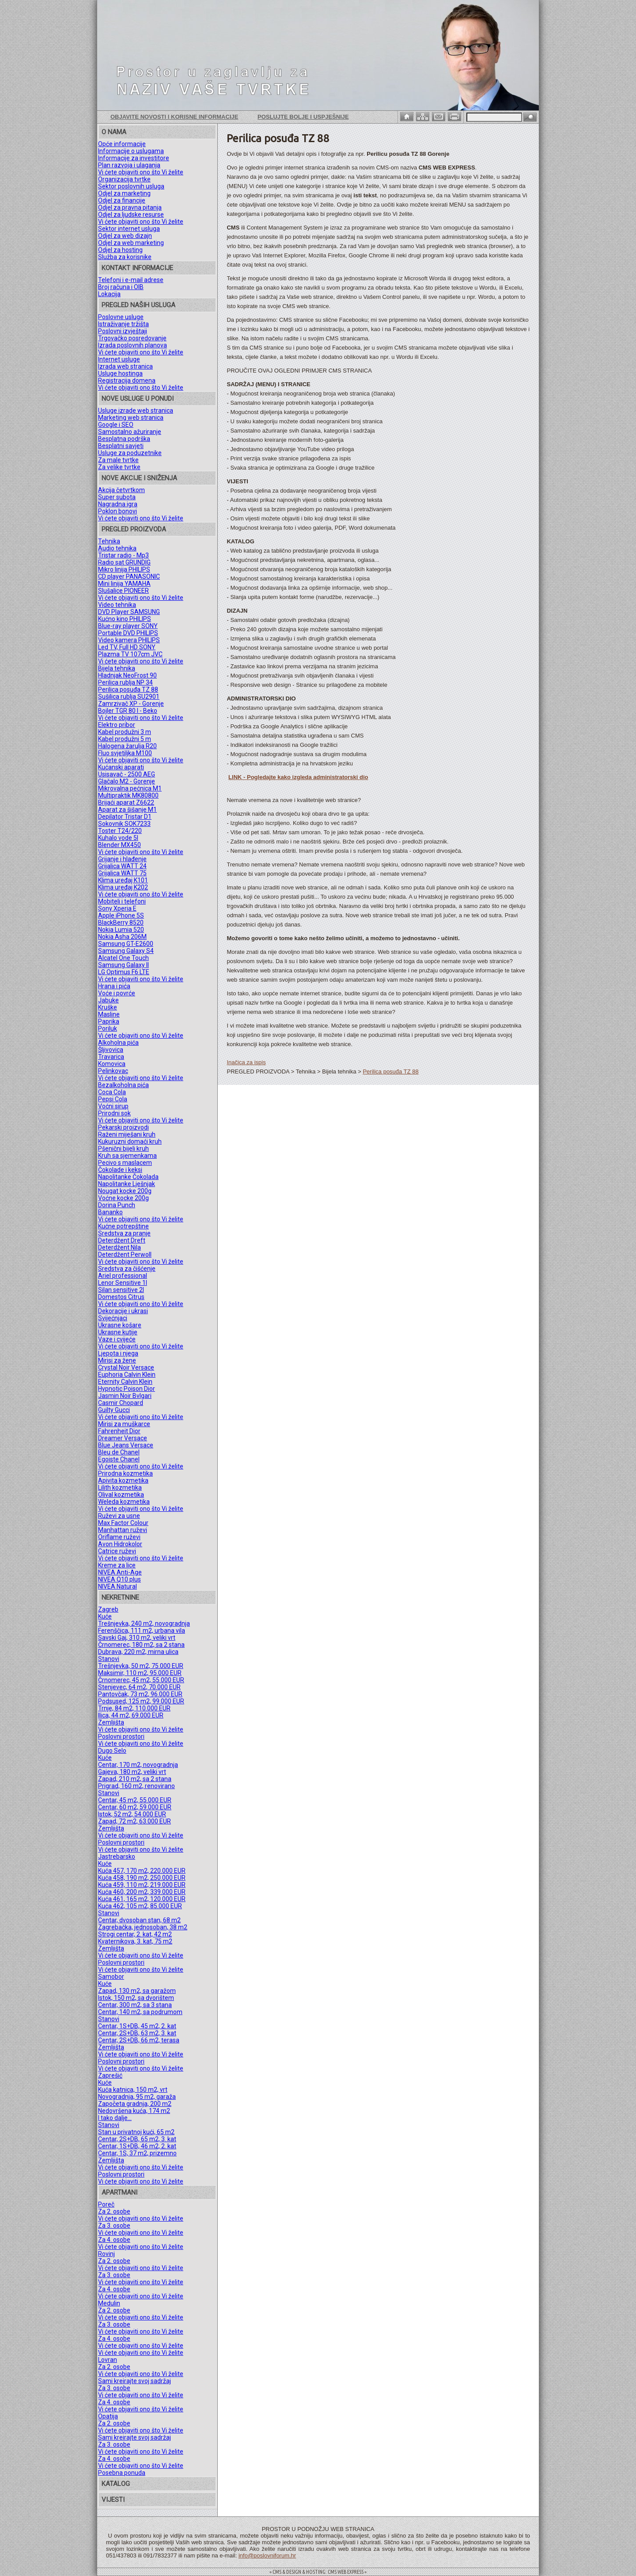 This screenshot has width=636, height=2576. What do you see at coordinates (131, 186) in the screenshot?
I see `Sektor poslovnih usluga` at bounding box center [131, 186].